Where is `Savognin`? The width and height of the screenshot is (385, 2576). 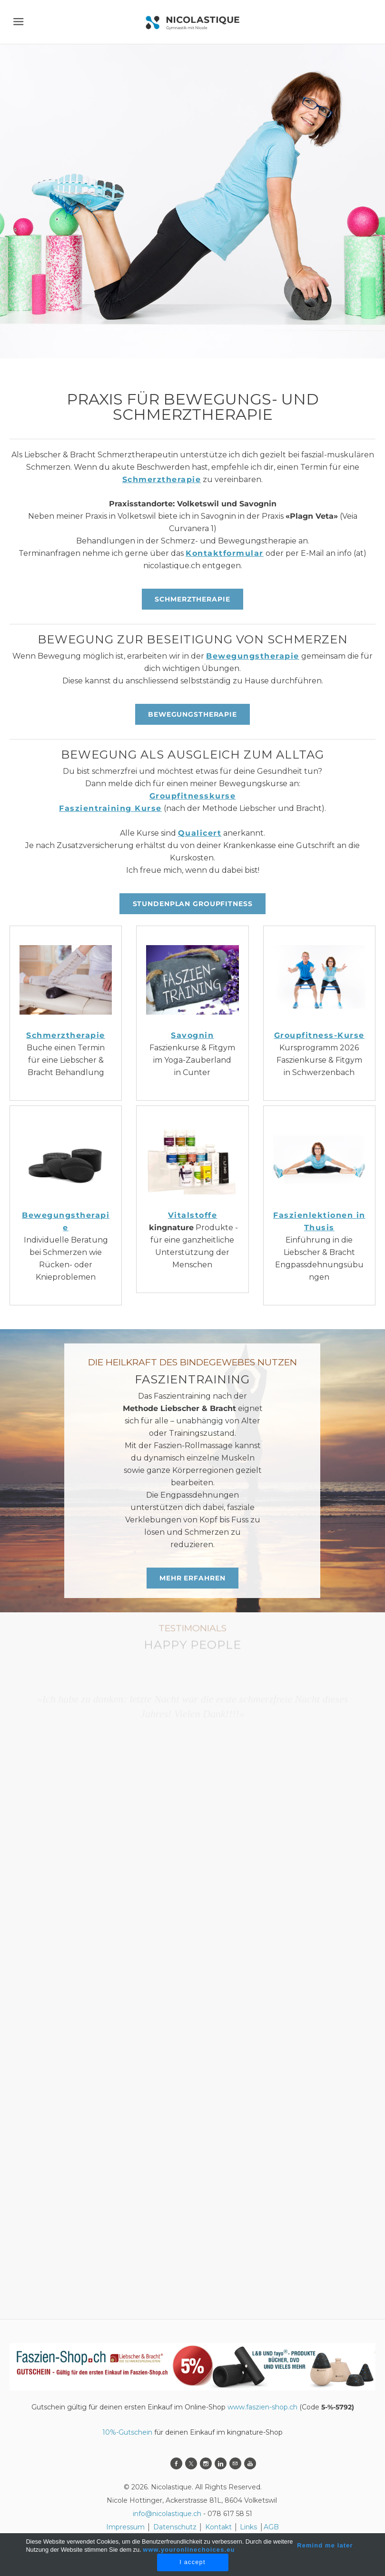
Savognin is located at coordinates (192, 1035).